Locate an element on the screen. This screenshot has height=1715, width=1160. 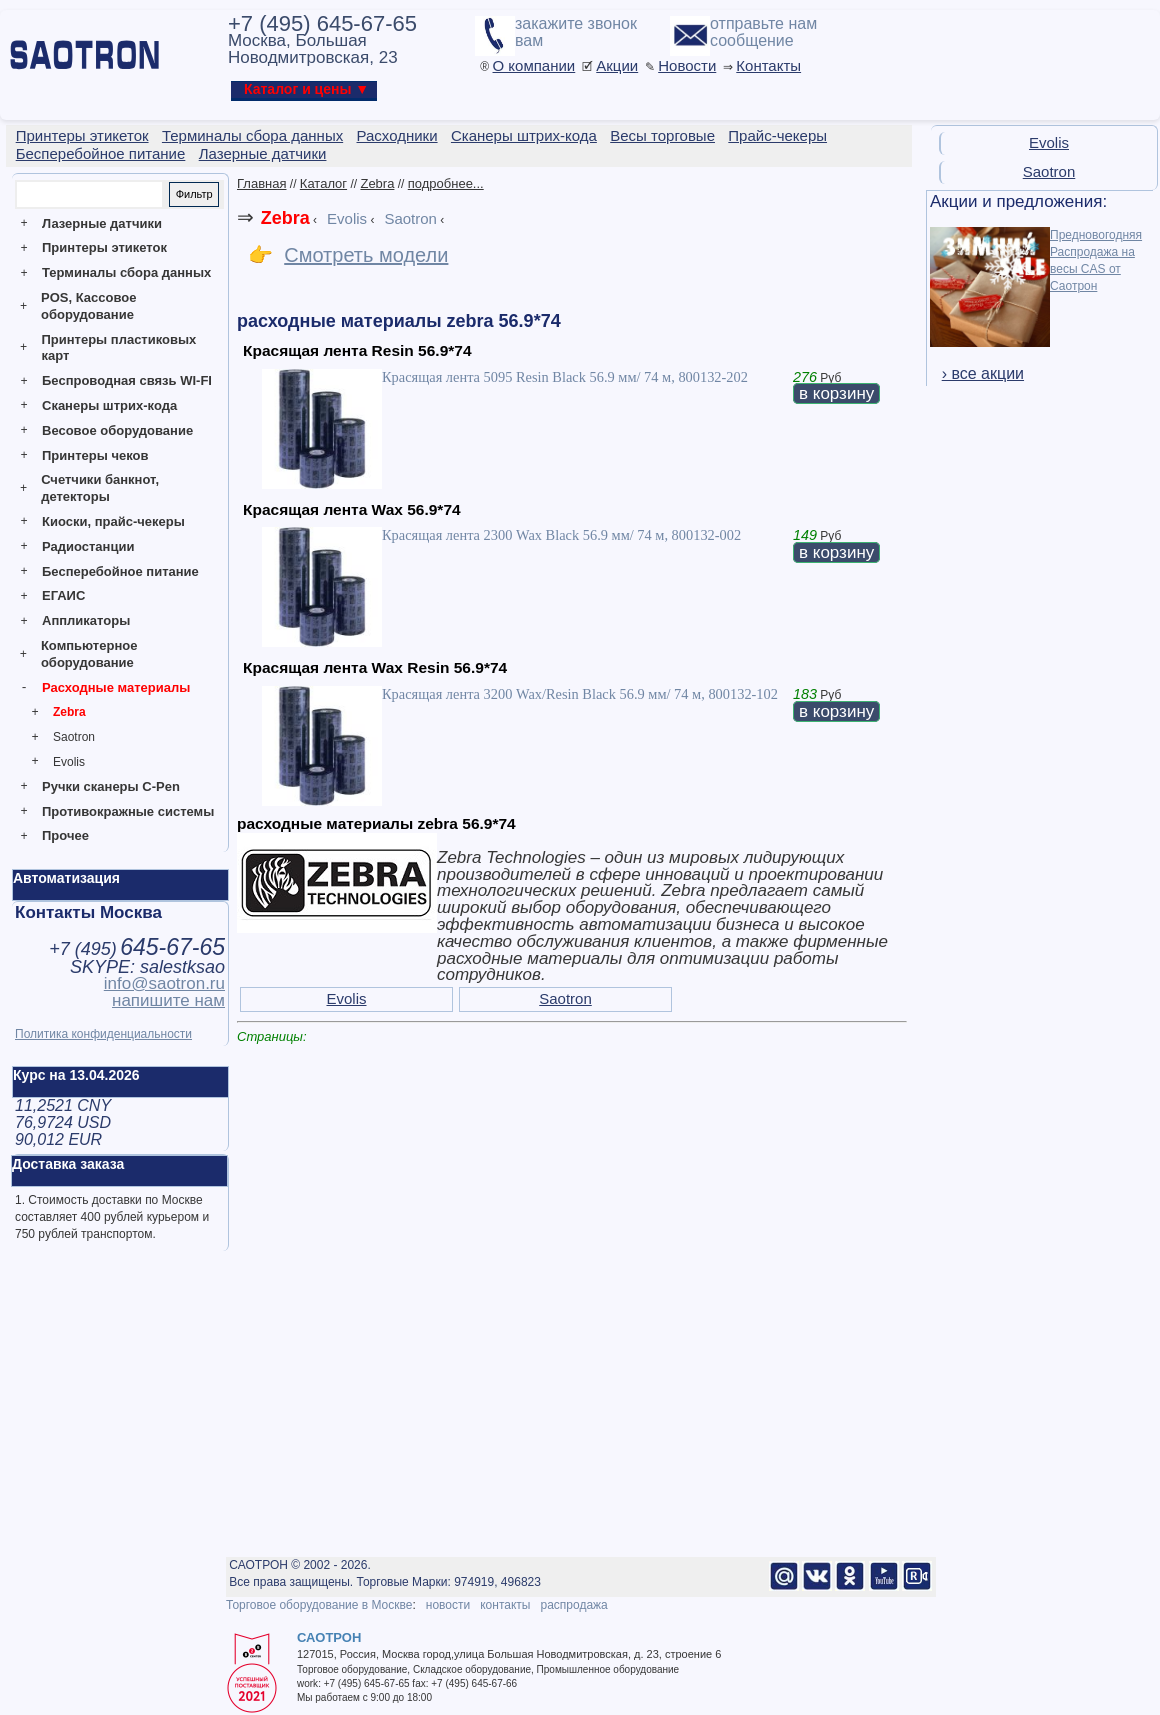
Saotron is located at coordinates (74, 737).